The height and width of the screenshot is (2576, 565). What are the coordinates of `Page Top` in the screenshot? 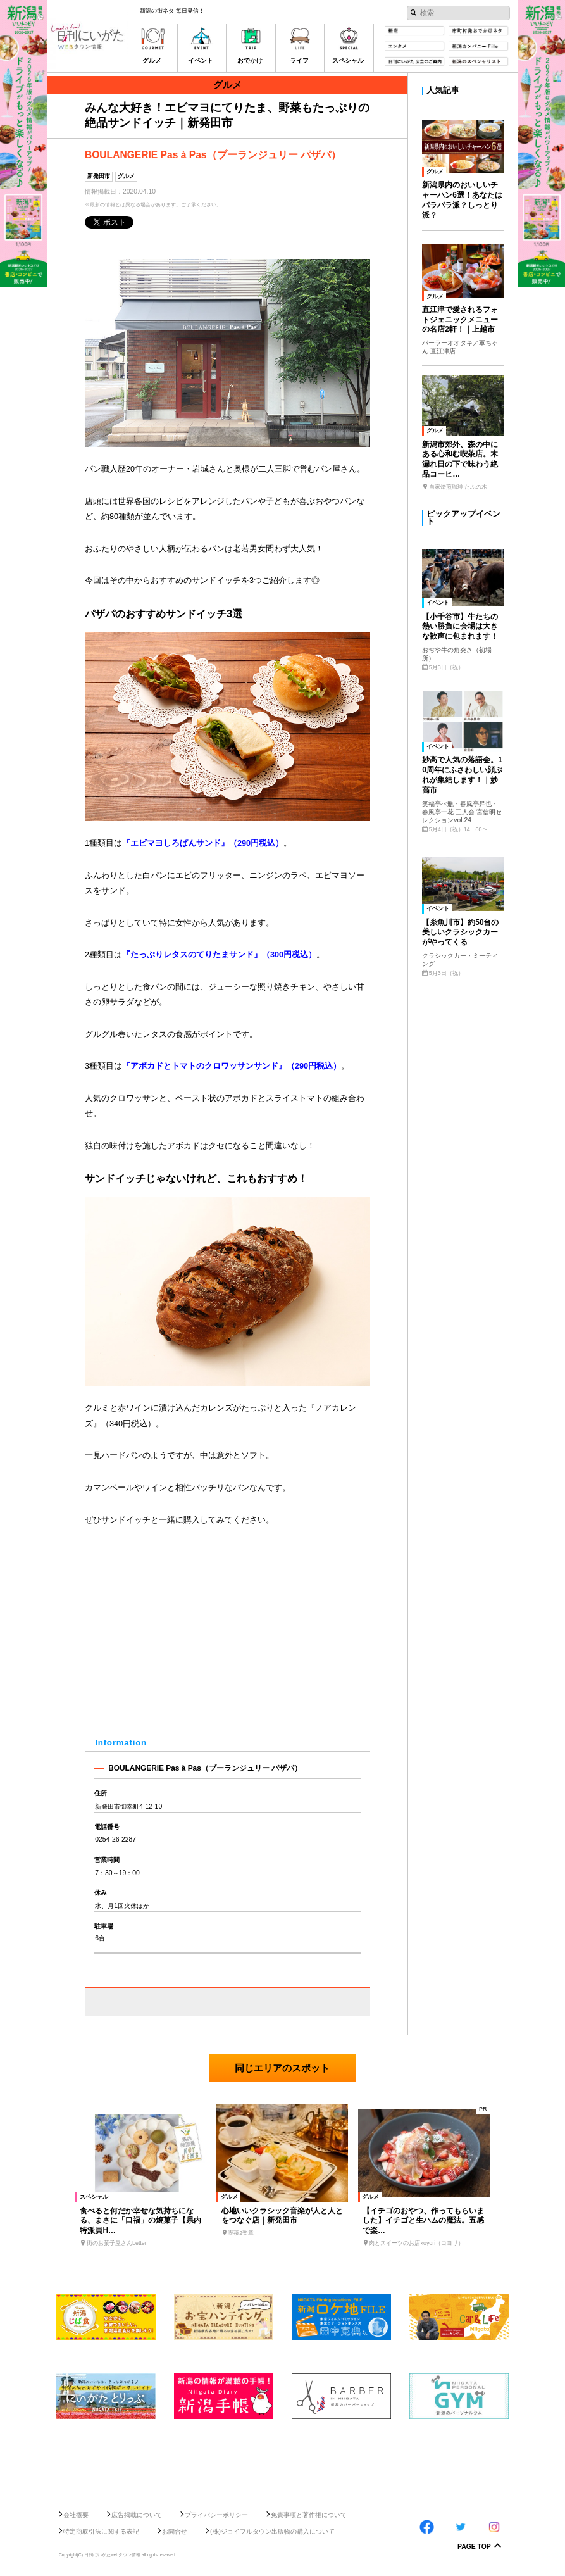 It's located at (474, 2547).